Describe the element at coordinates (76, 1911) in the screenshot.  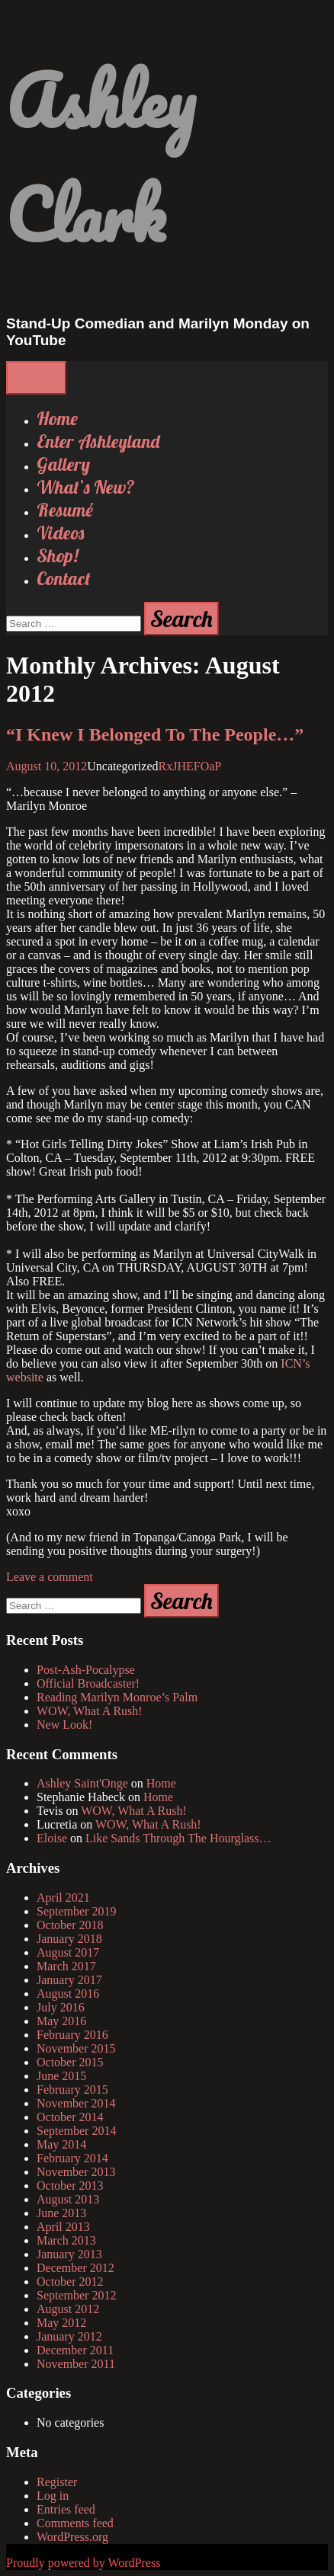
I see `September 2019` at that location.